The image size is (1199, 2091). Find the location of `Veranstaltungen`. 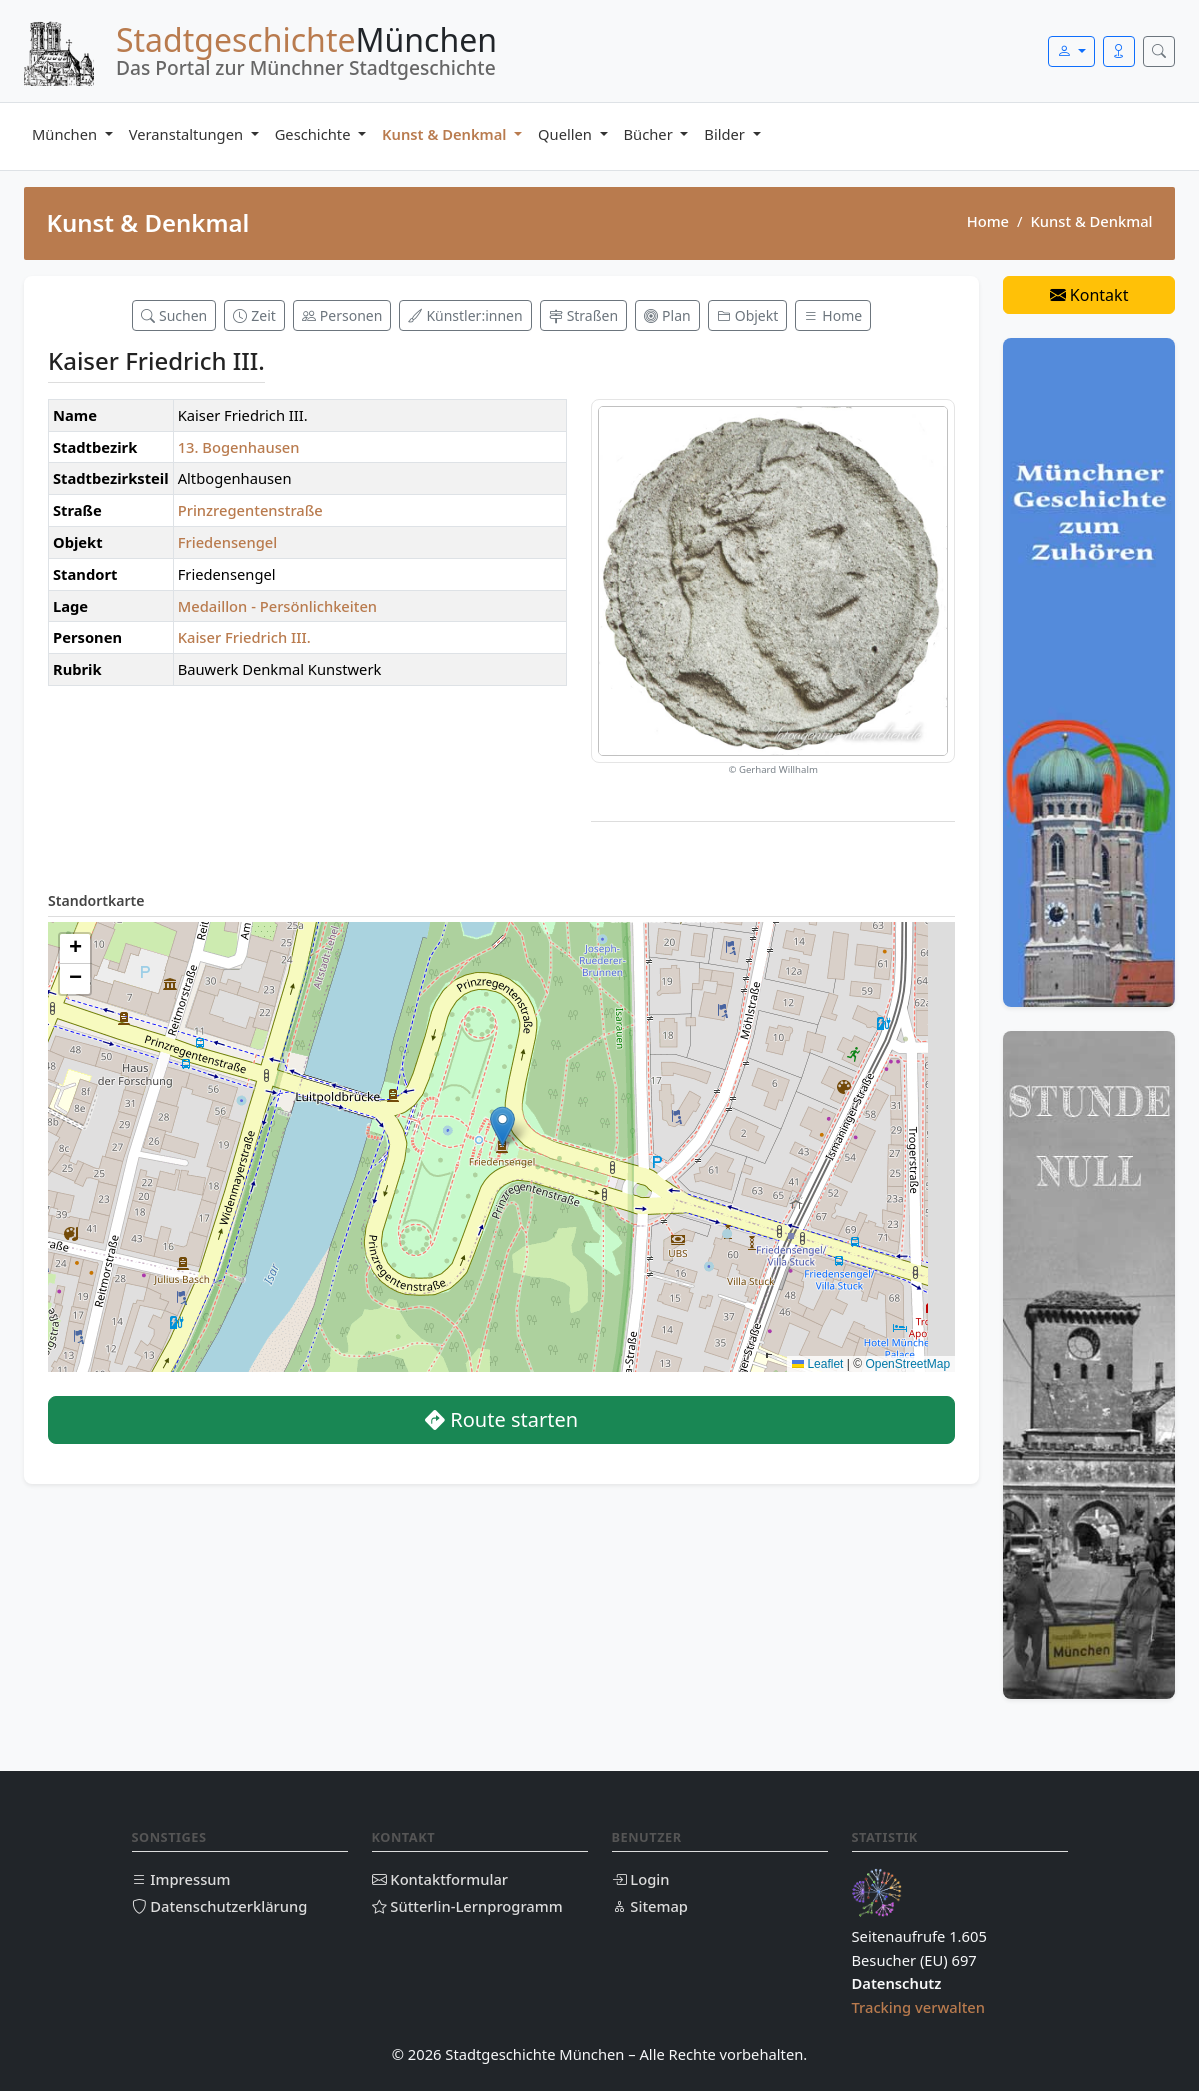

Veranstaltungen is located at coordinates (188, 134).